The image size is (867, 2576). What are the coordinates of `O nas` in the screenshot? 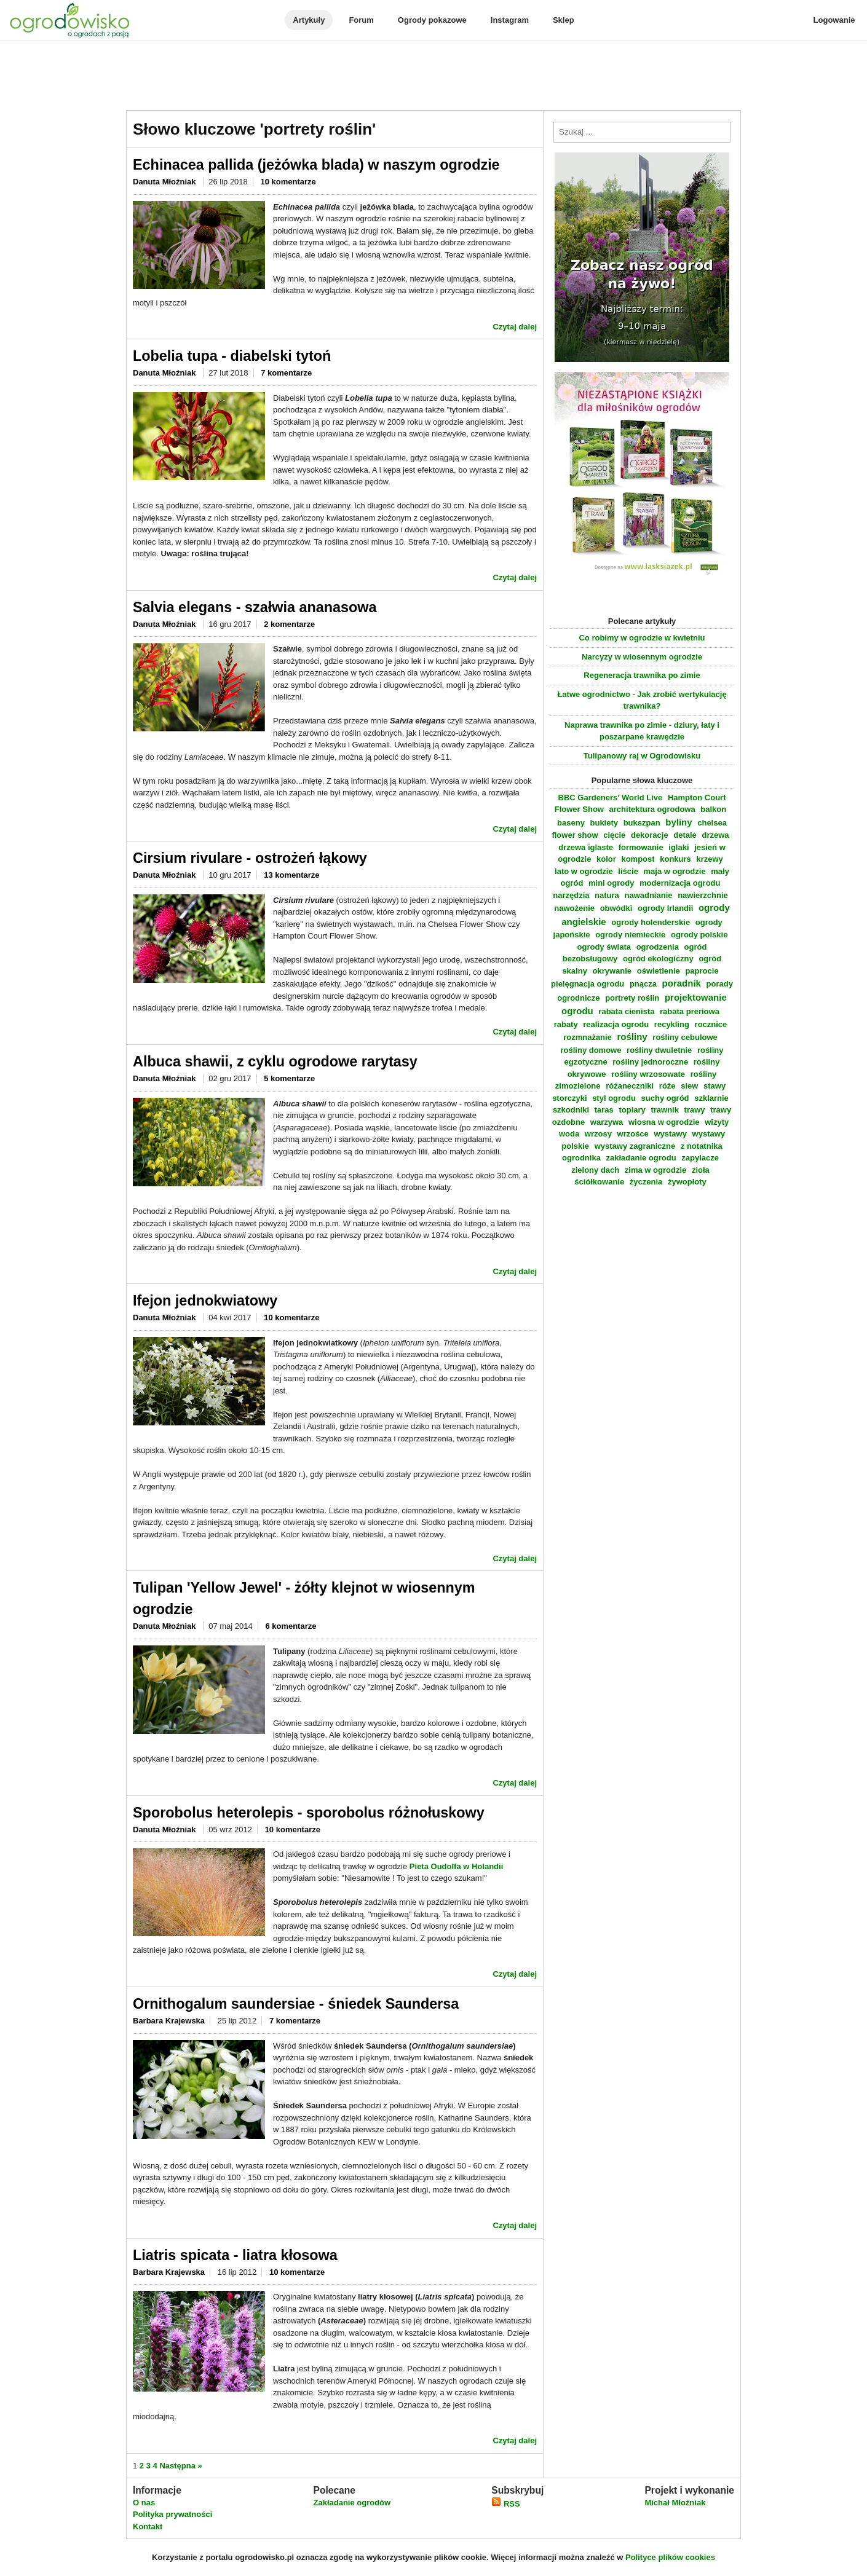 It's located at (144, 2502).